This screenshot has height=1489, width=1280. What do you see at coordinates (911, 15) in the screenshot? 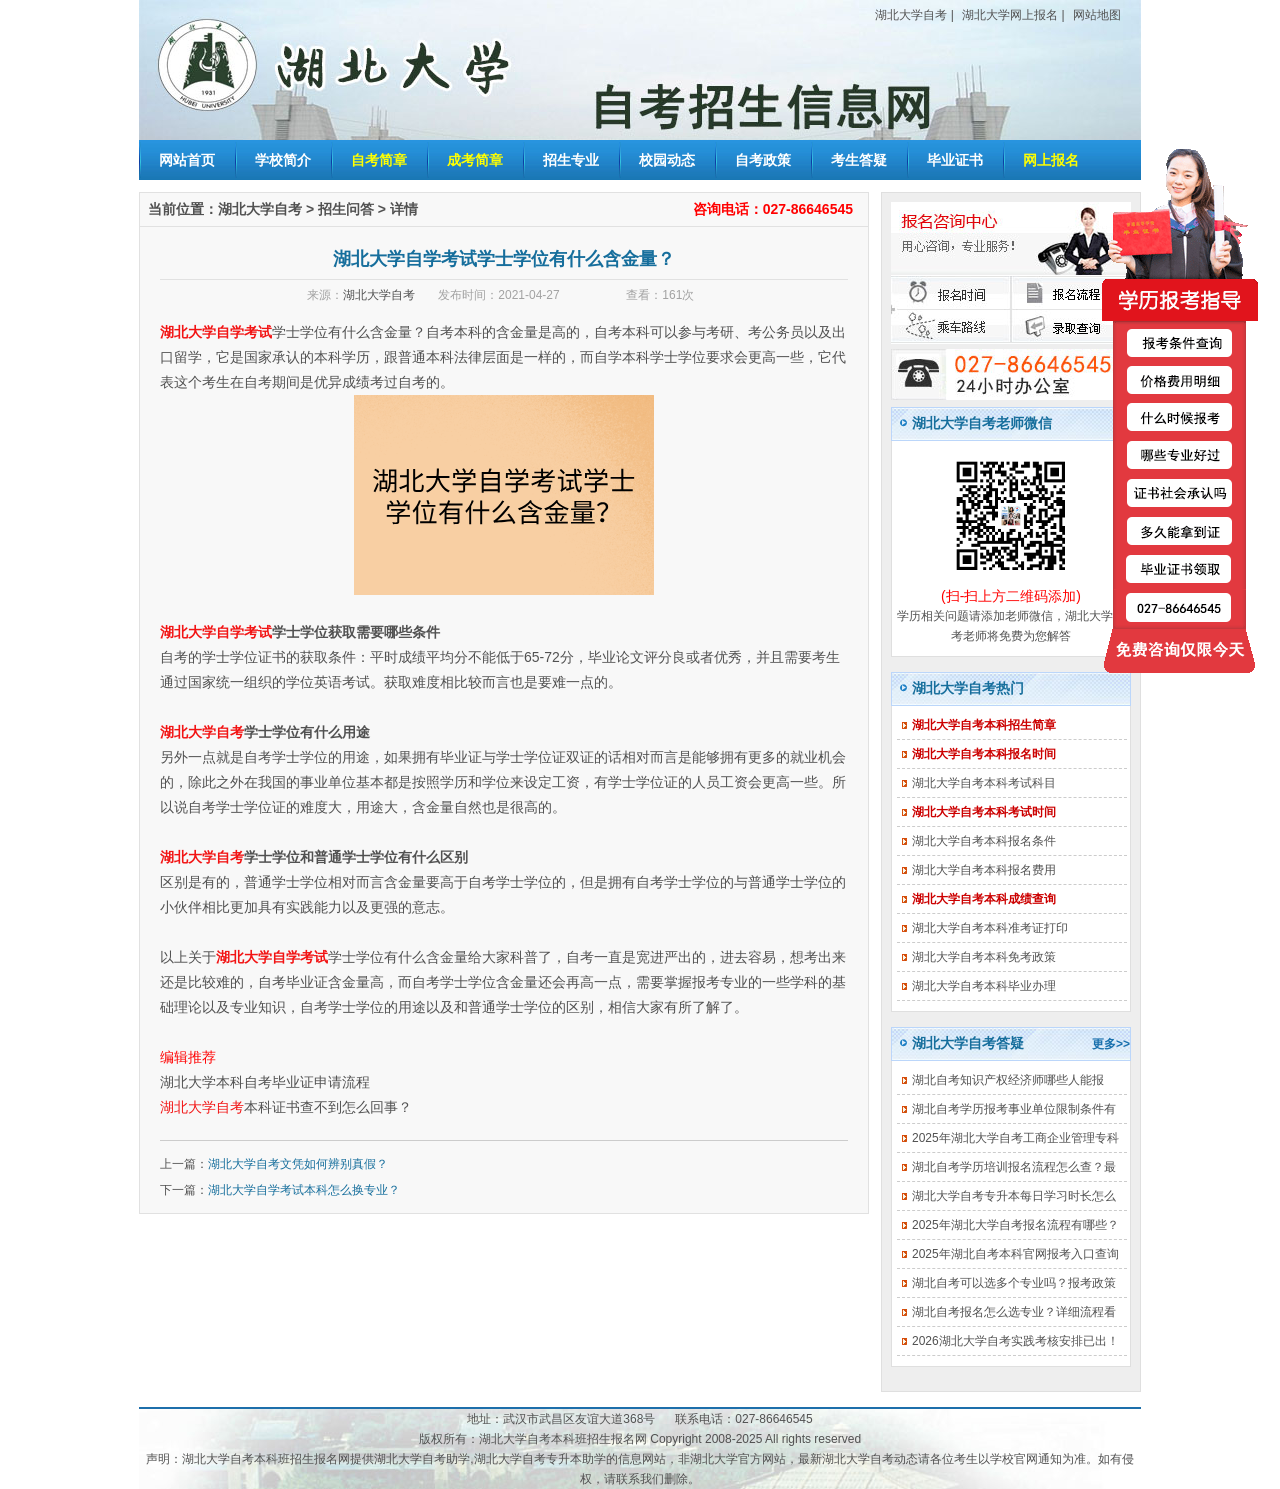
I see `湖北大学自考` at bounding box center [911, 15].